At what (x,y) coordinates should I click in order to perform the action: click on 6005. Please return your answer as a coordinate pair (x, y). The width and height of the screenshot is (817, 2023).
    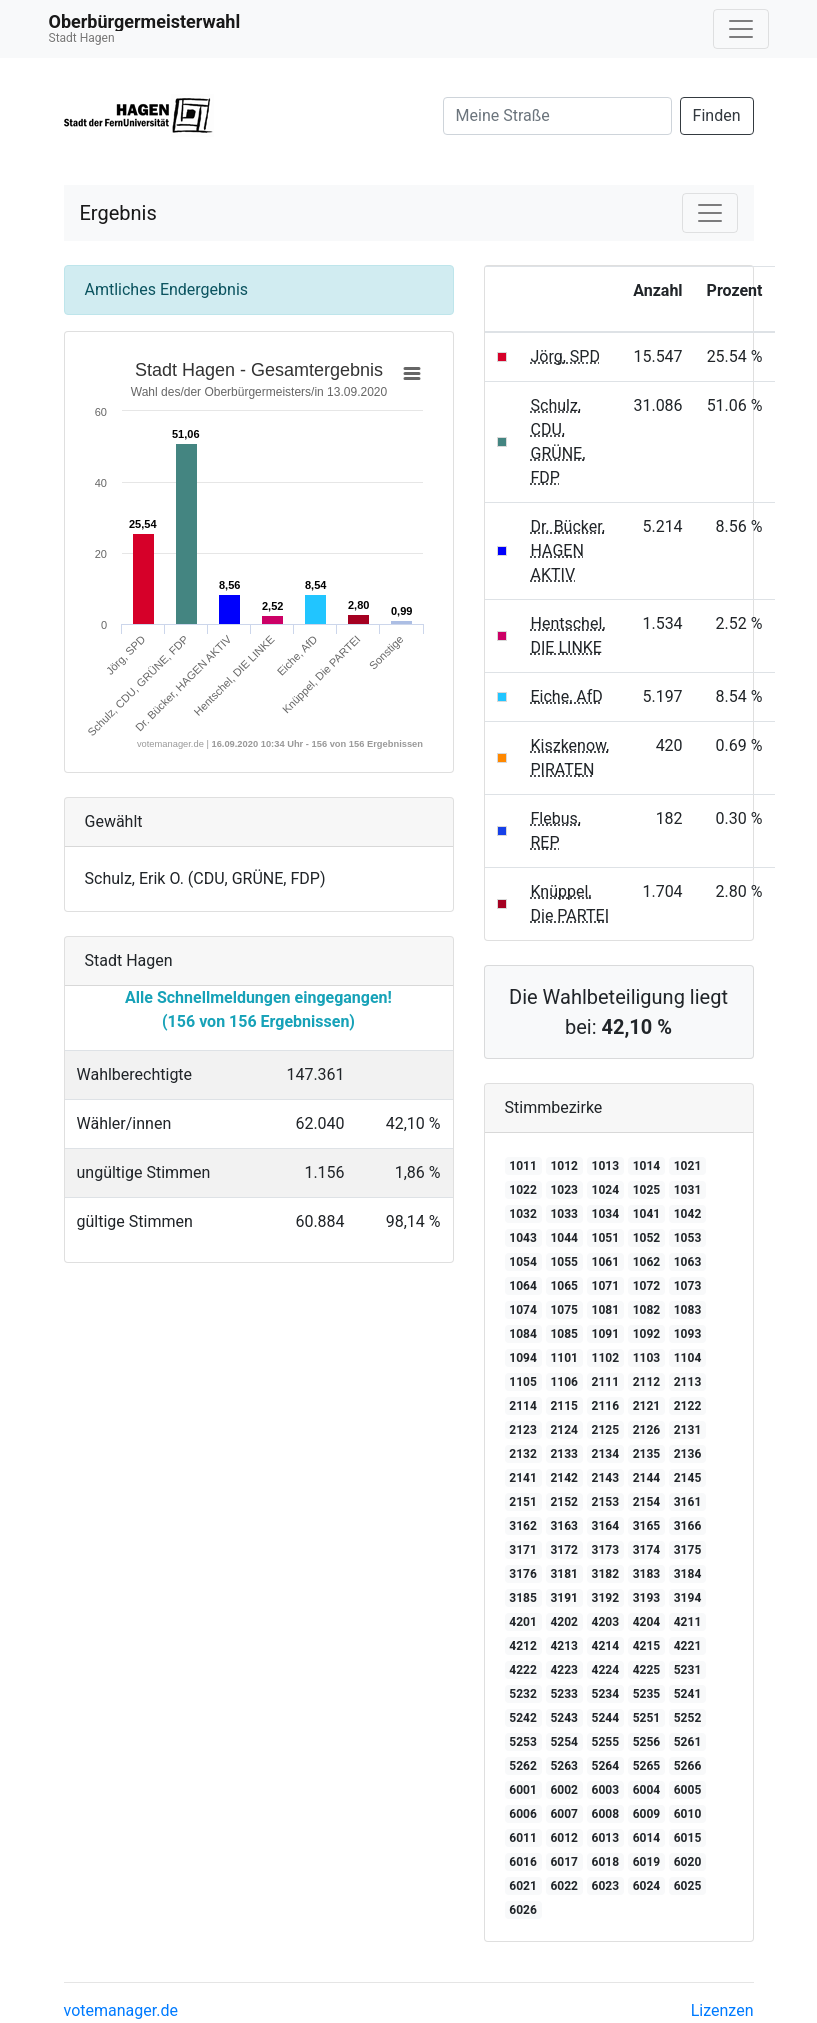
    Looking at the image, I should click on (688, 1790).